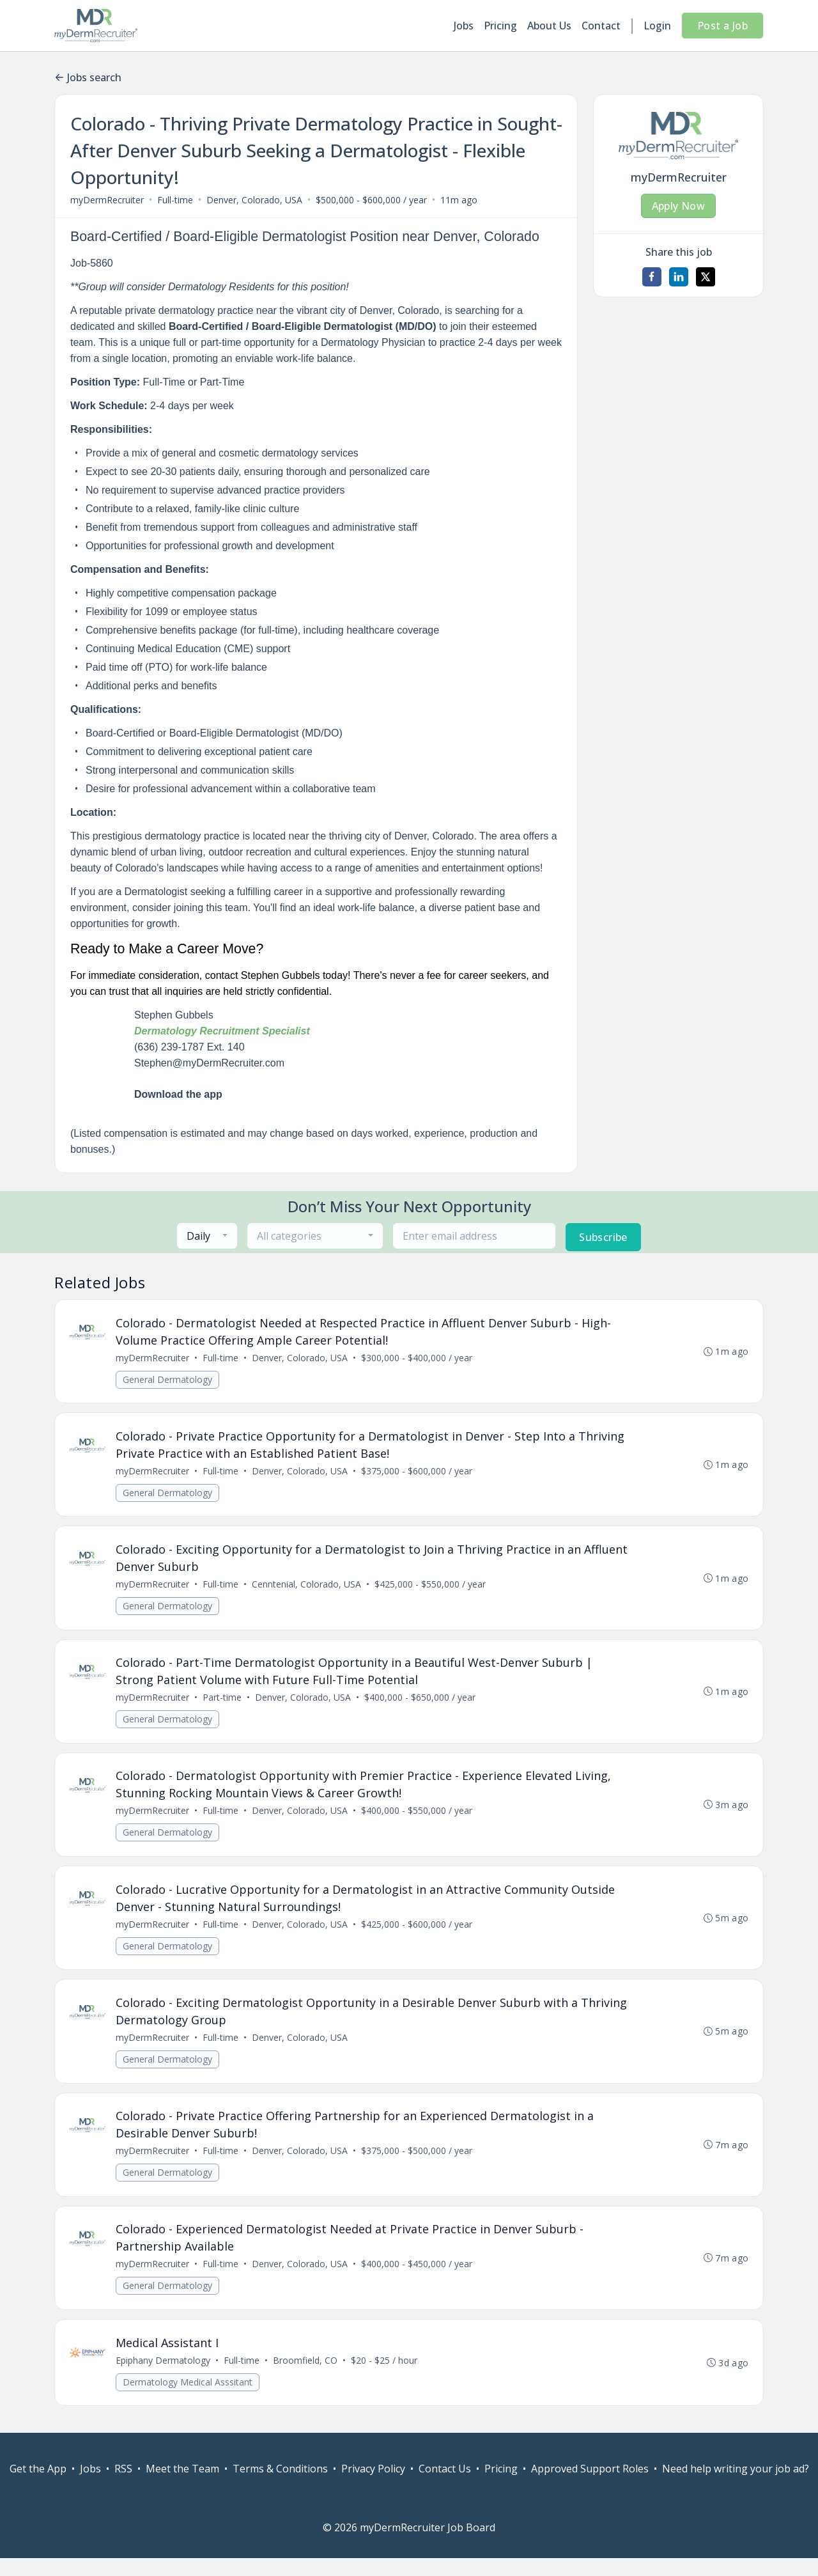  I want to click on Dermatology Medical Asssitant, so click(188, 2399).